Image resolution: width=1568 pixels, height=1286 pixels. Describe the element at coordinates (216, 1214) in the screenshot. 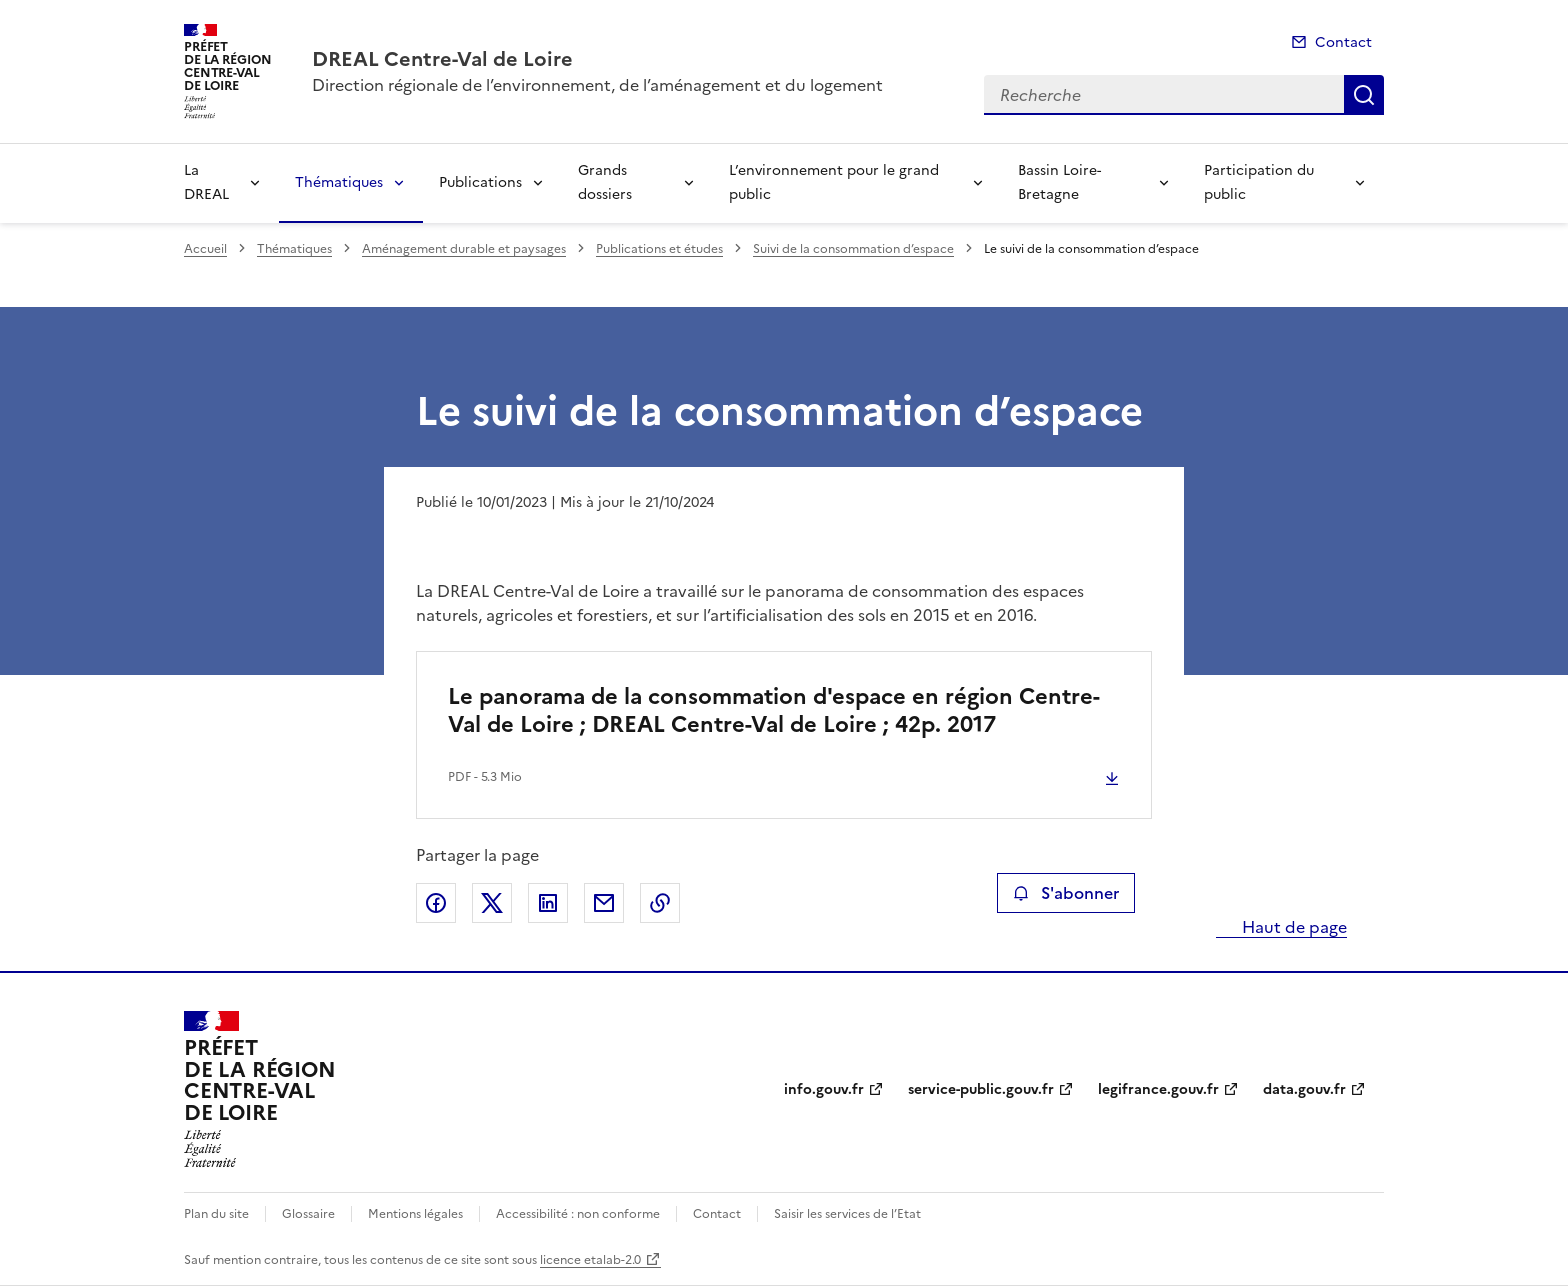

I see `Plan du site` at that location.